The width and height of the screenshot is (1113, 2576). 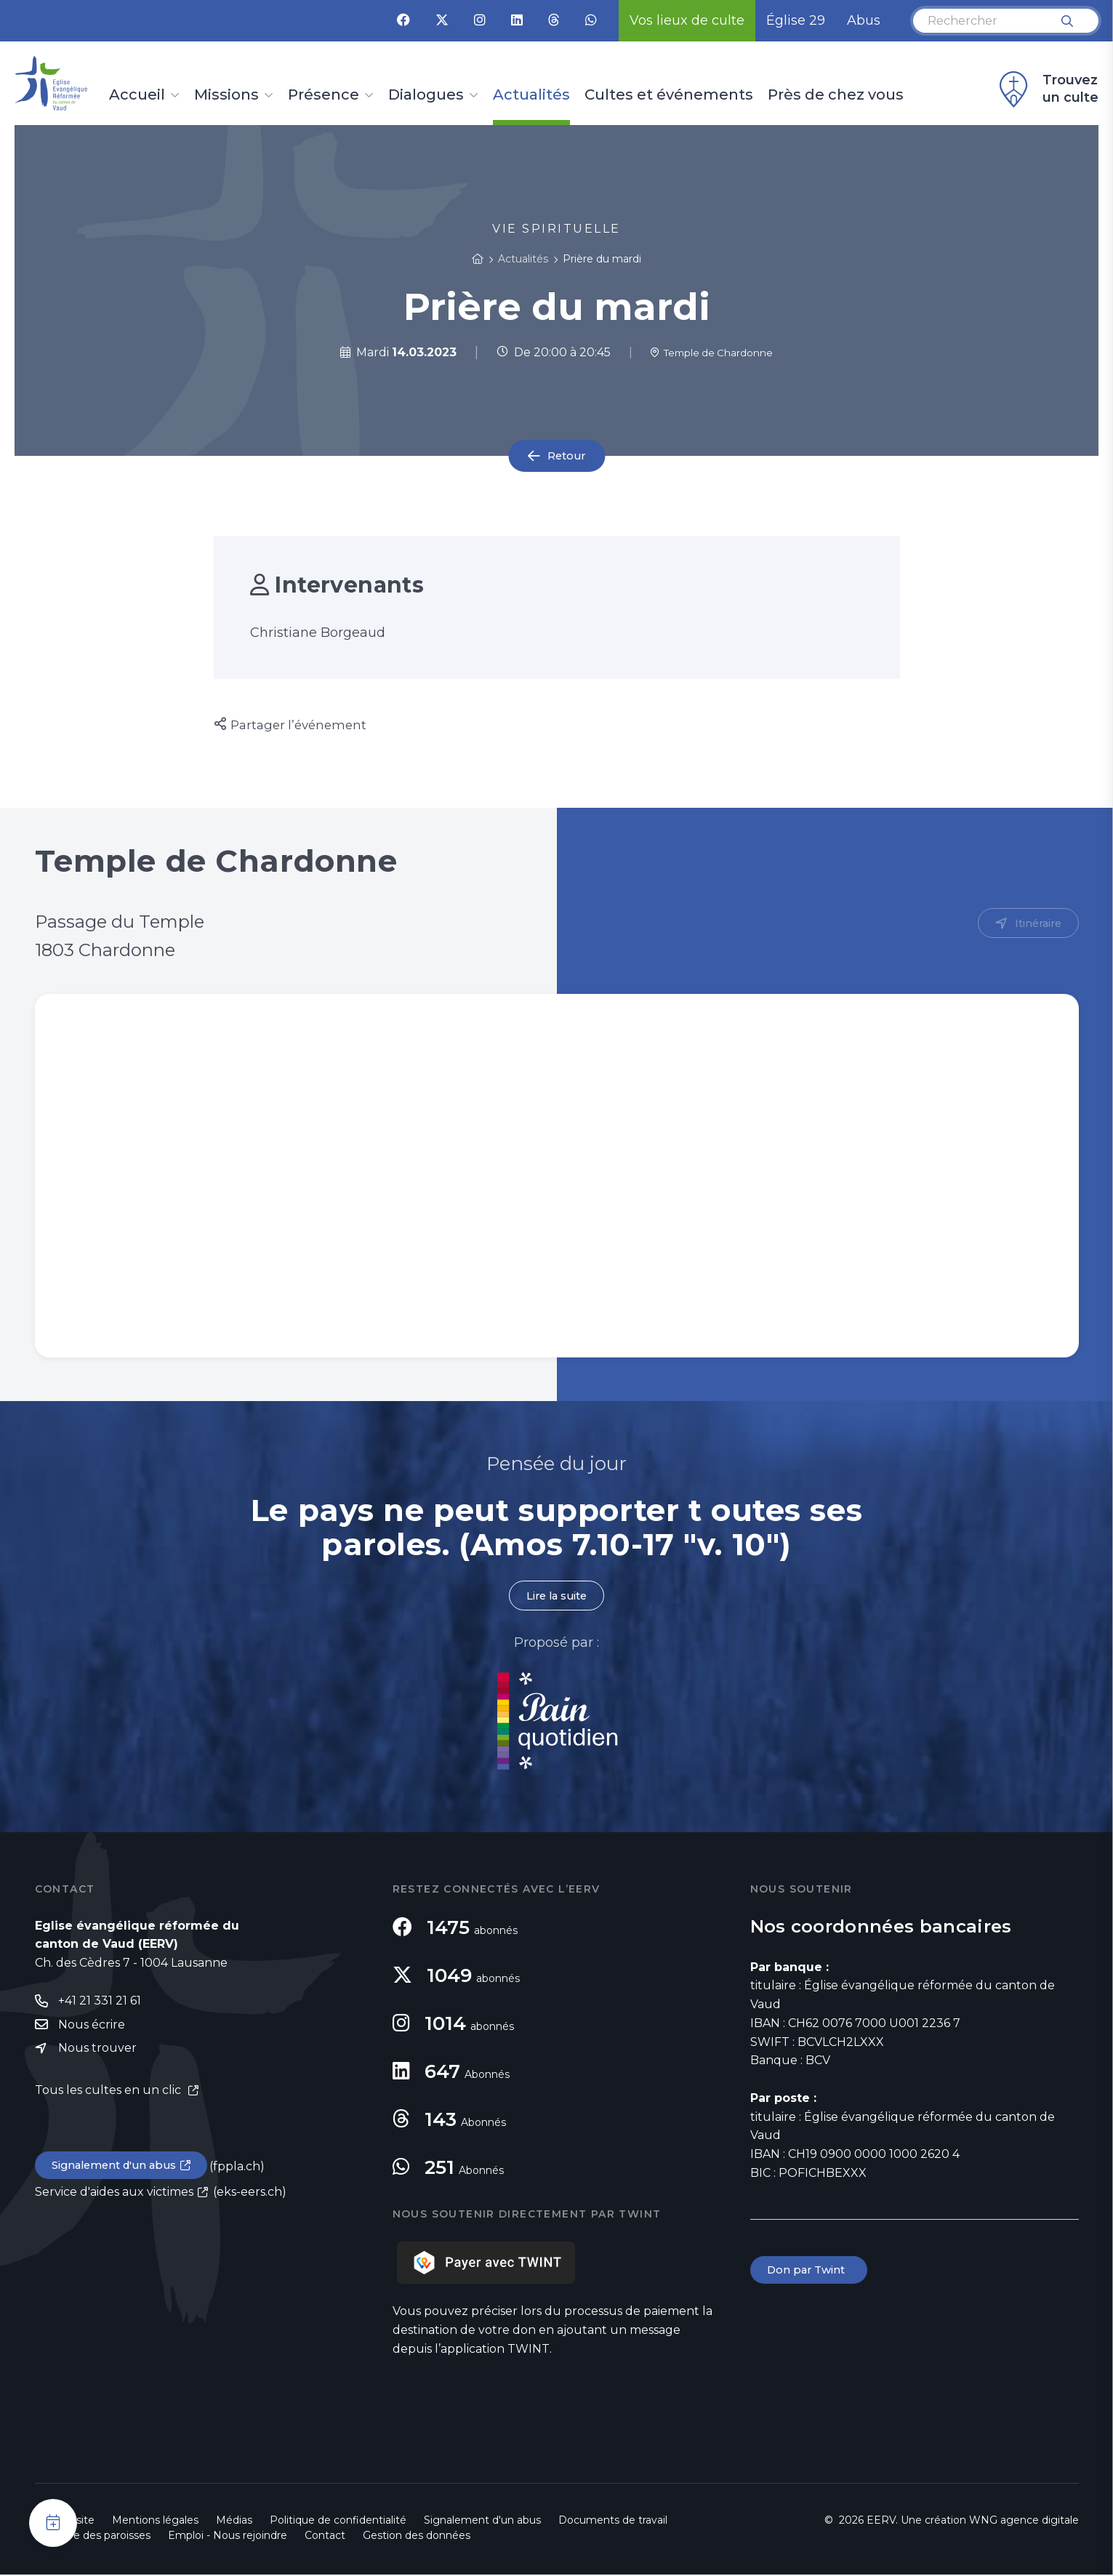 I want to click on Tous les cultes en un clic, so click(x=109, y=2095).